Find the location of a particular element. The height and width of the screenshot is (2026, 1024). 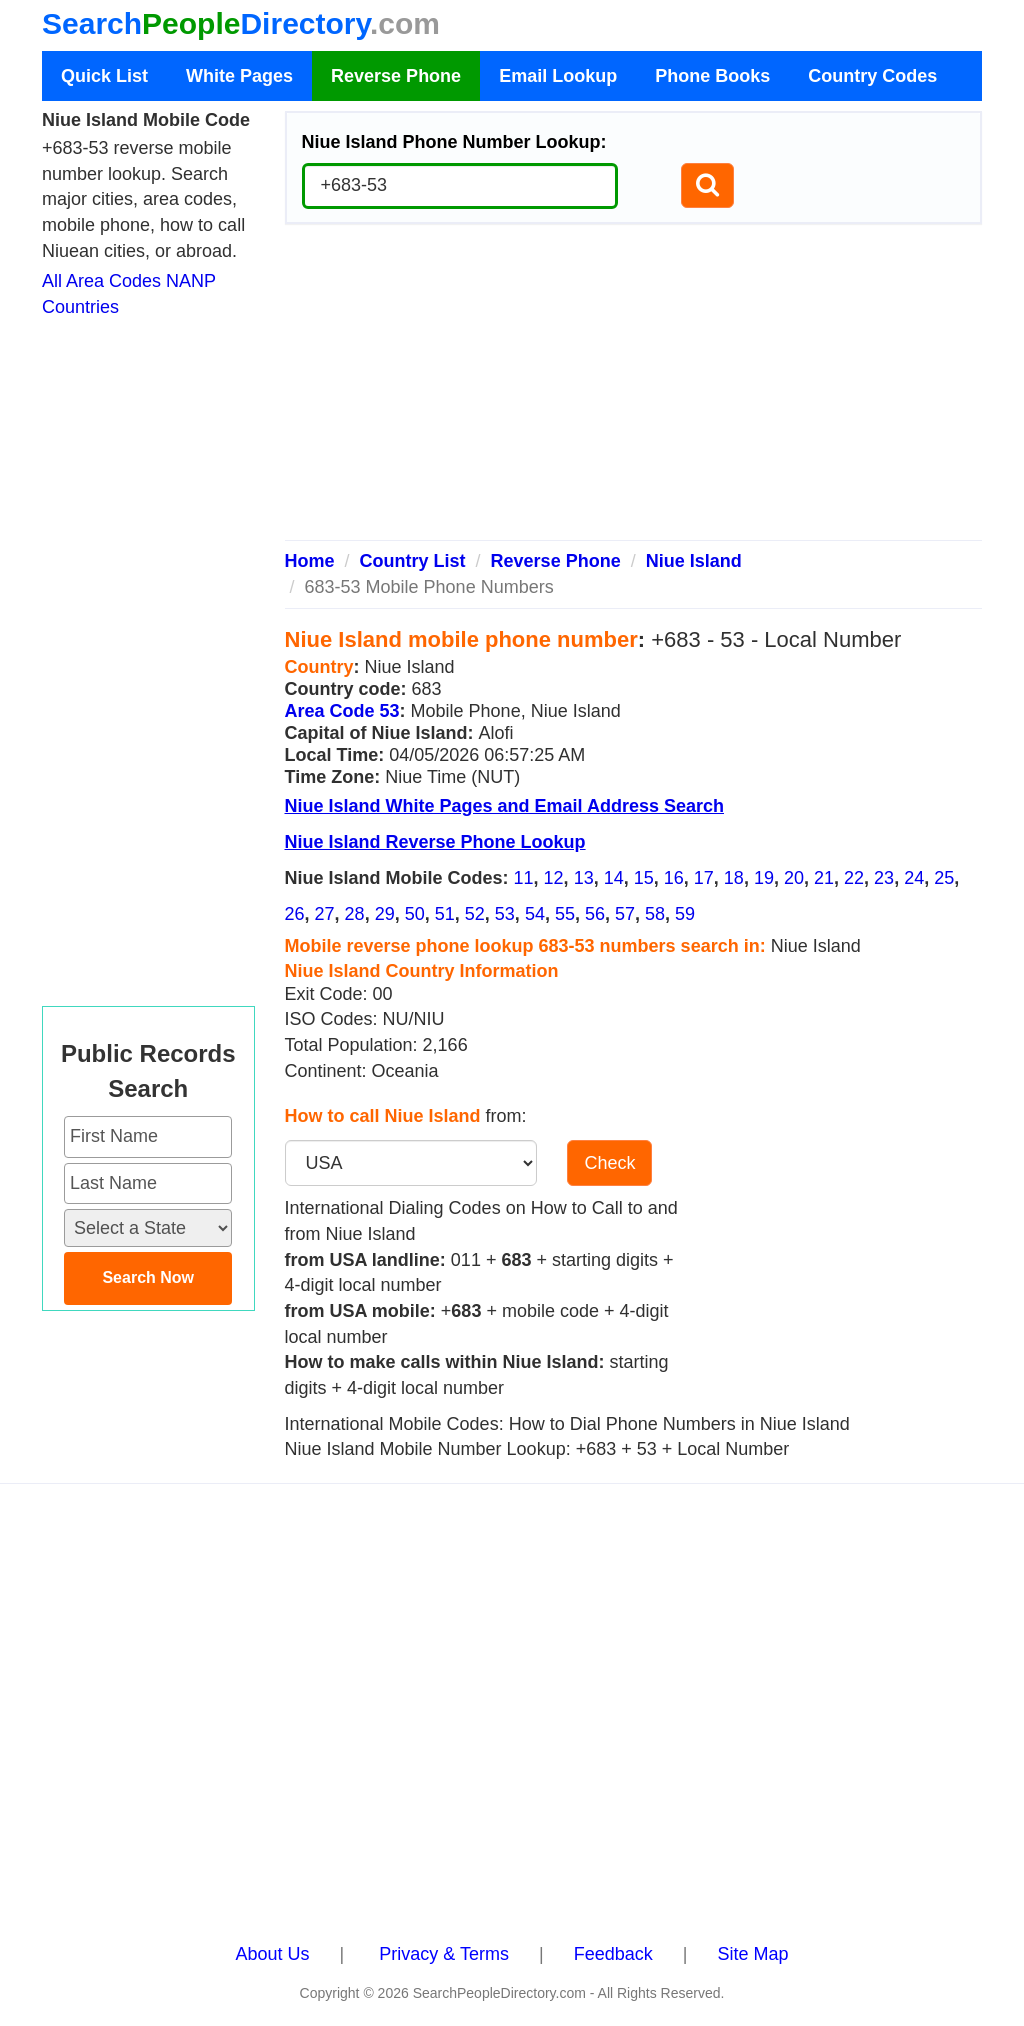

26 is located at coordinates (295, 914).